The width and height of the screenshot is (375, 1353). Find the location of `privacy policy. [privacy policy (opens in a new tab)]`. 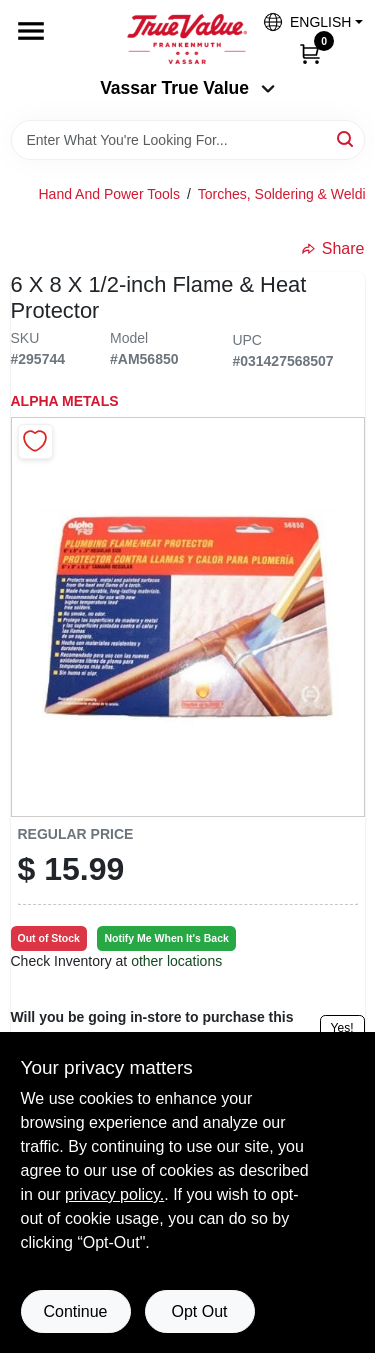

privacy policy. [privacy policy (opens in a new tab)] is located at coordinates (114, 1194).